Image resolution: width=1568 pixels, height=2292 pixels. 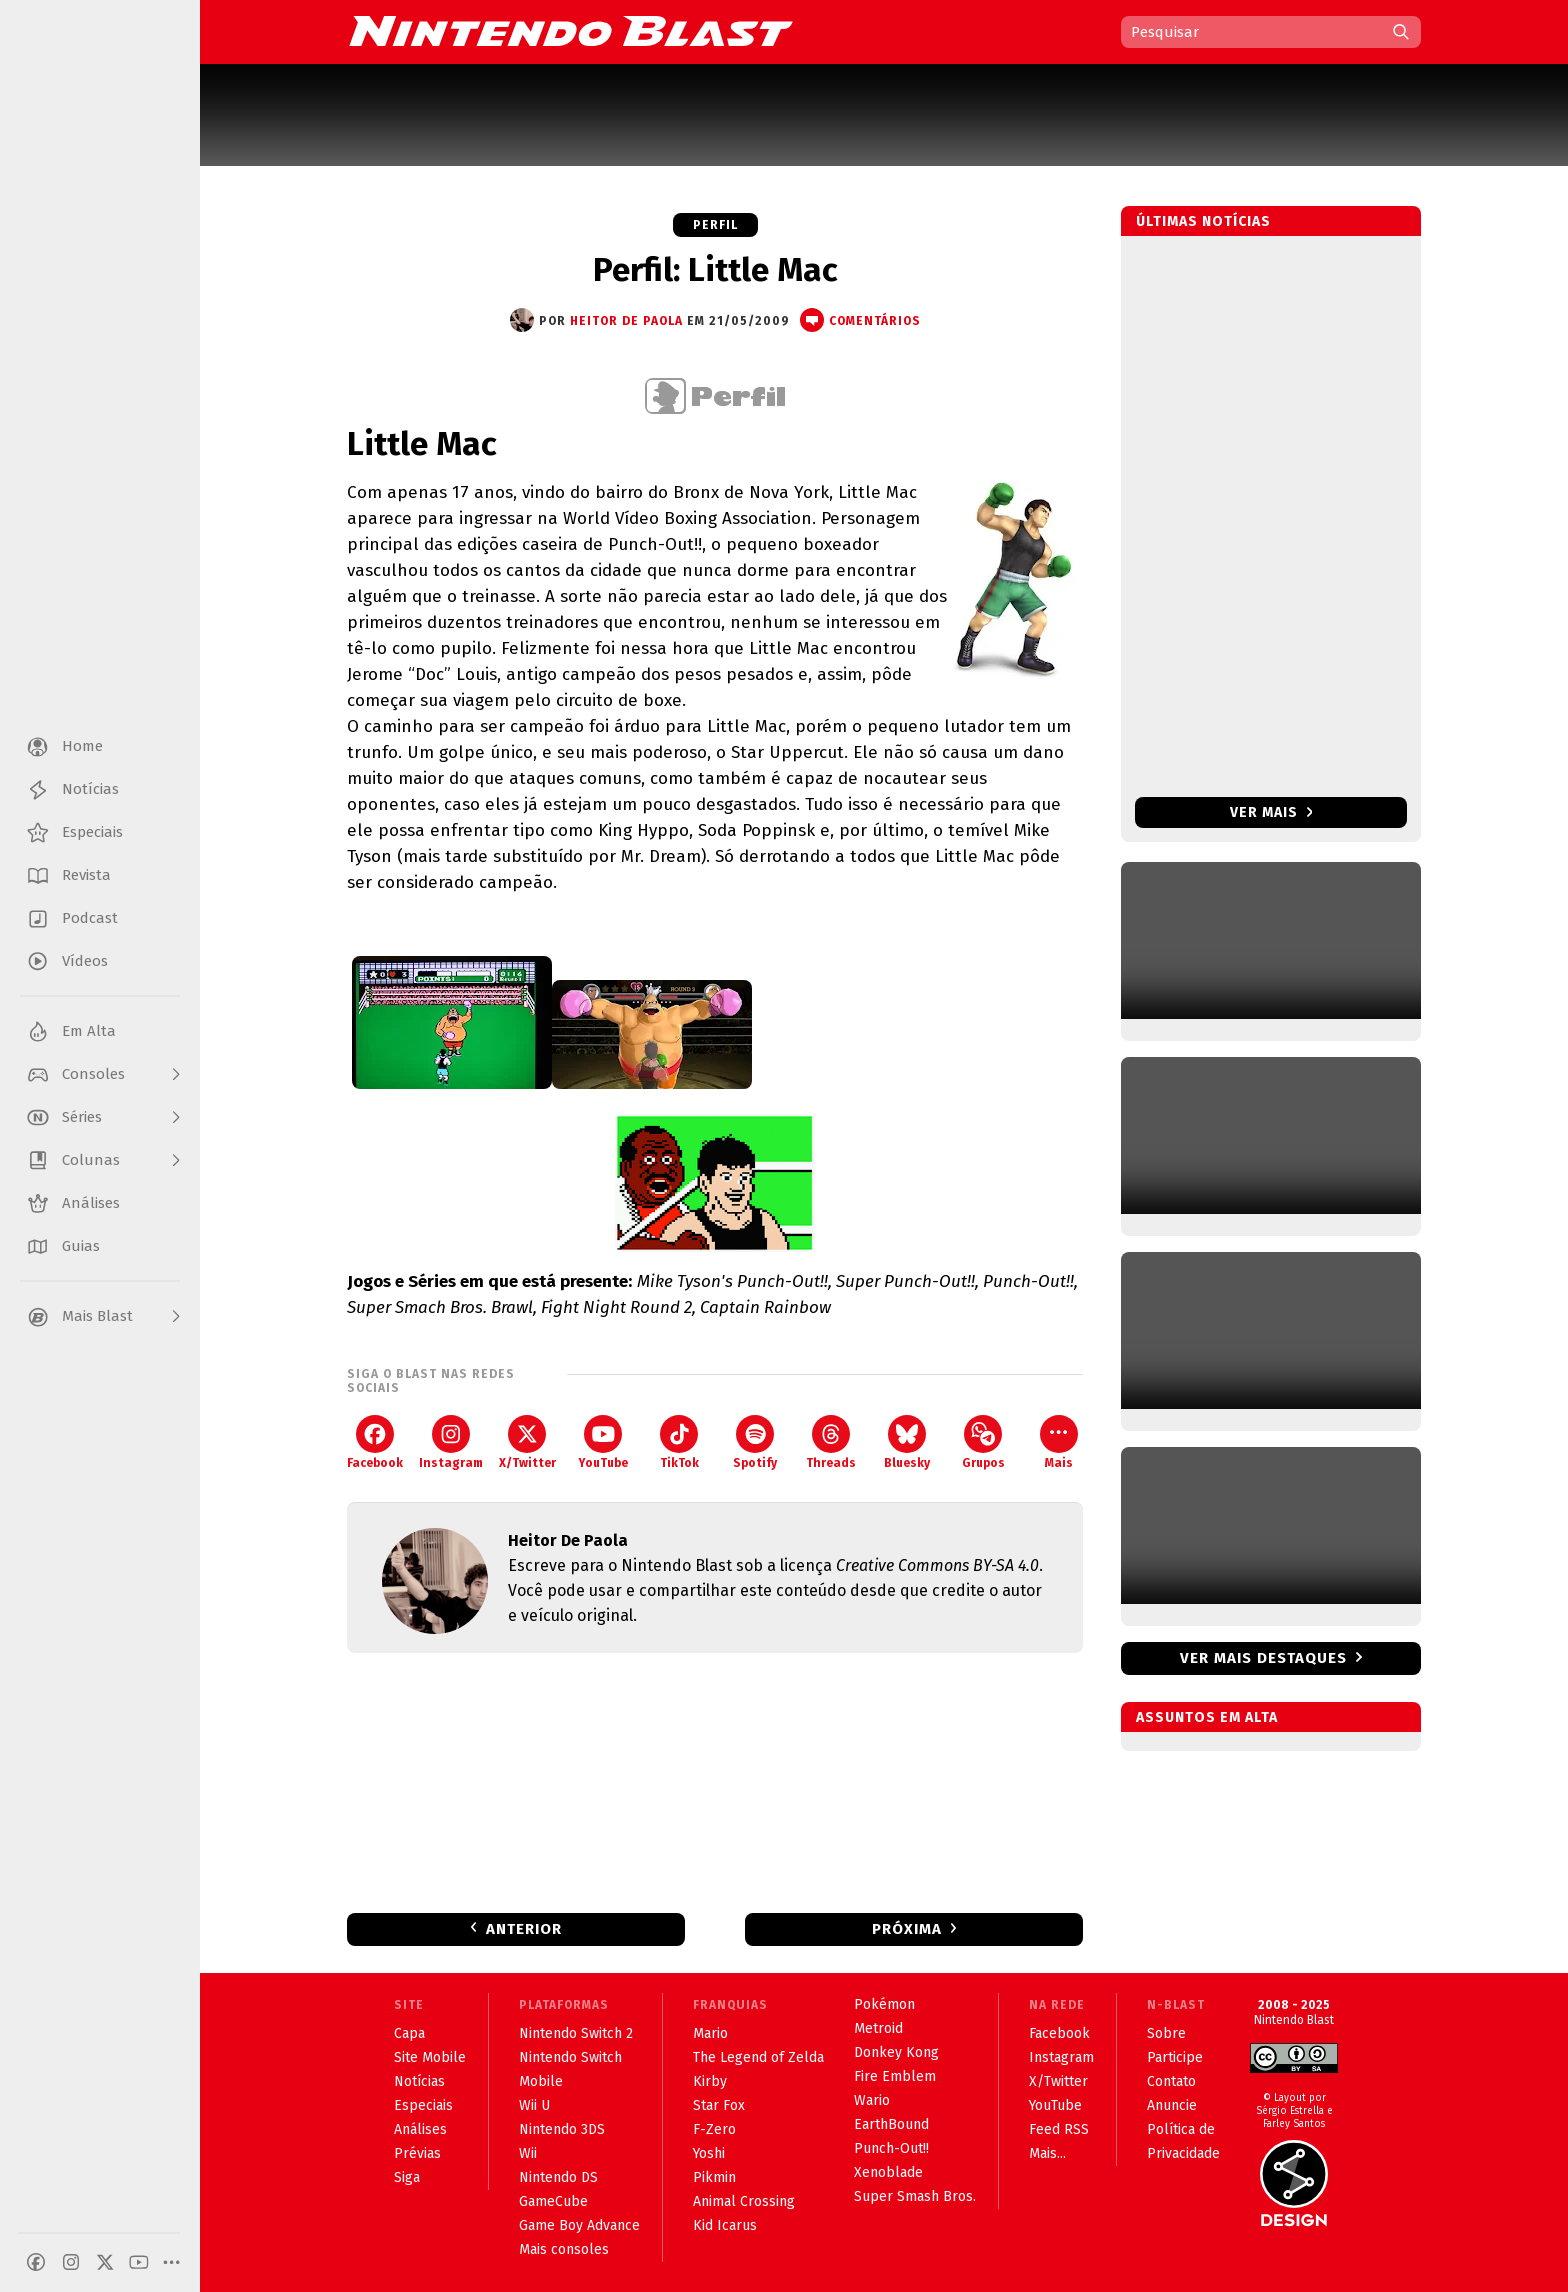 I want to click on Capa, so click(x=409, y=2033).